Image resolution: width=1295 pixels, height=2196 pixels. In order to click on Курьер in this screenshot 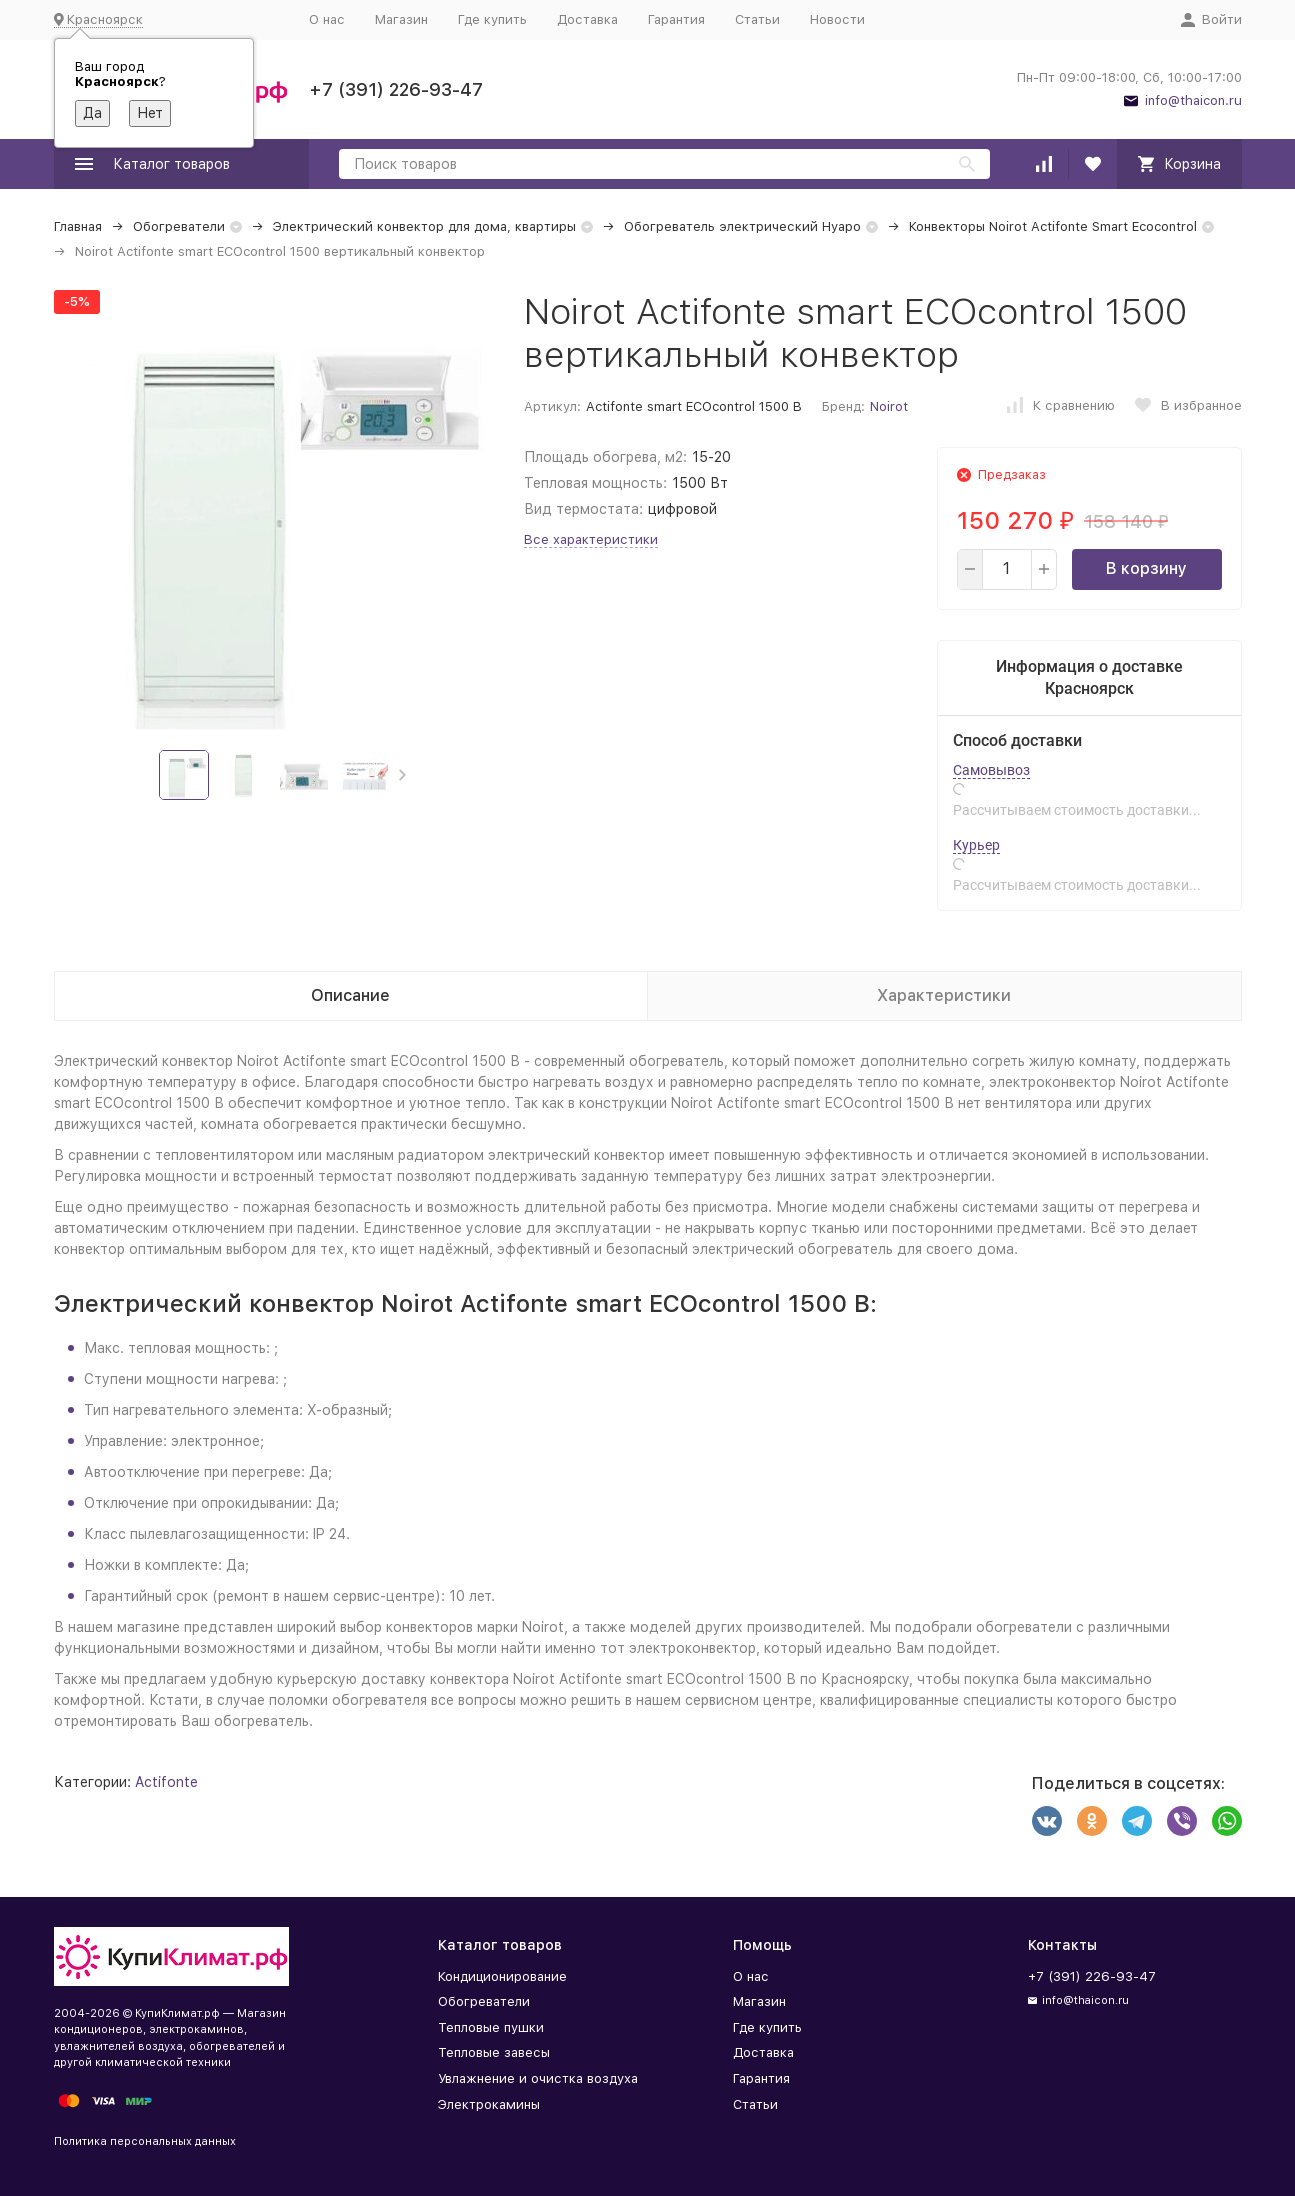, I will do `click(976, 845)`.